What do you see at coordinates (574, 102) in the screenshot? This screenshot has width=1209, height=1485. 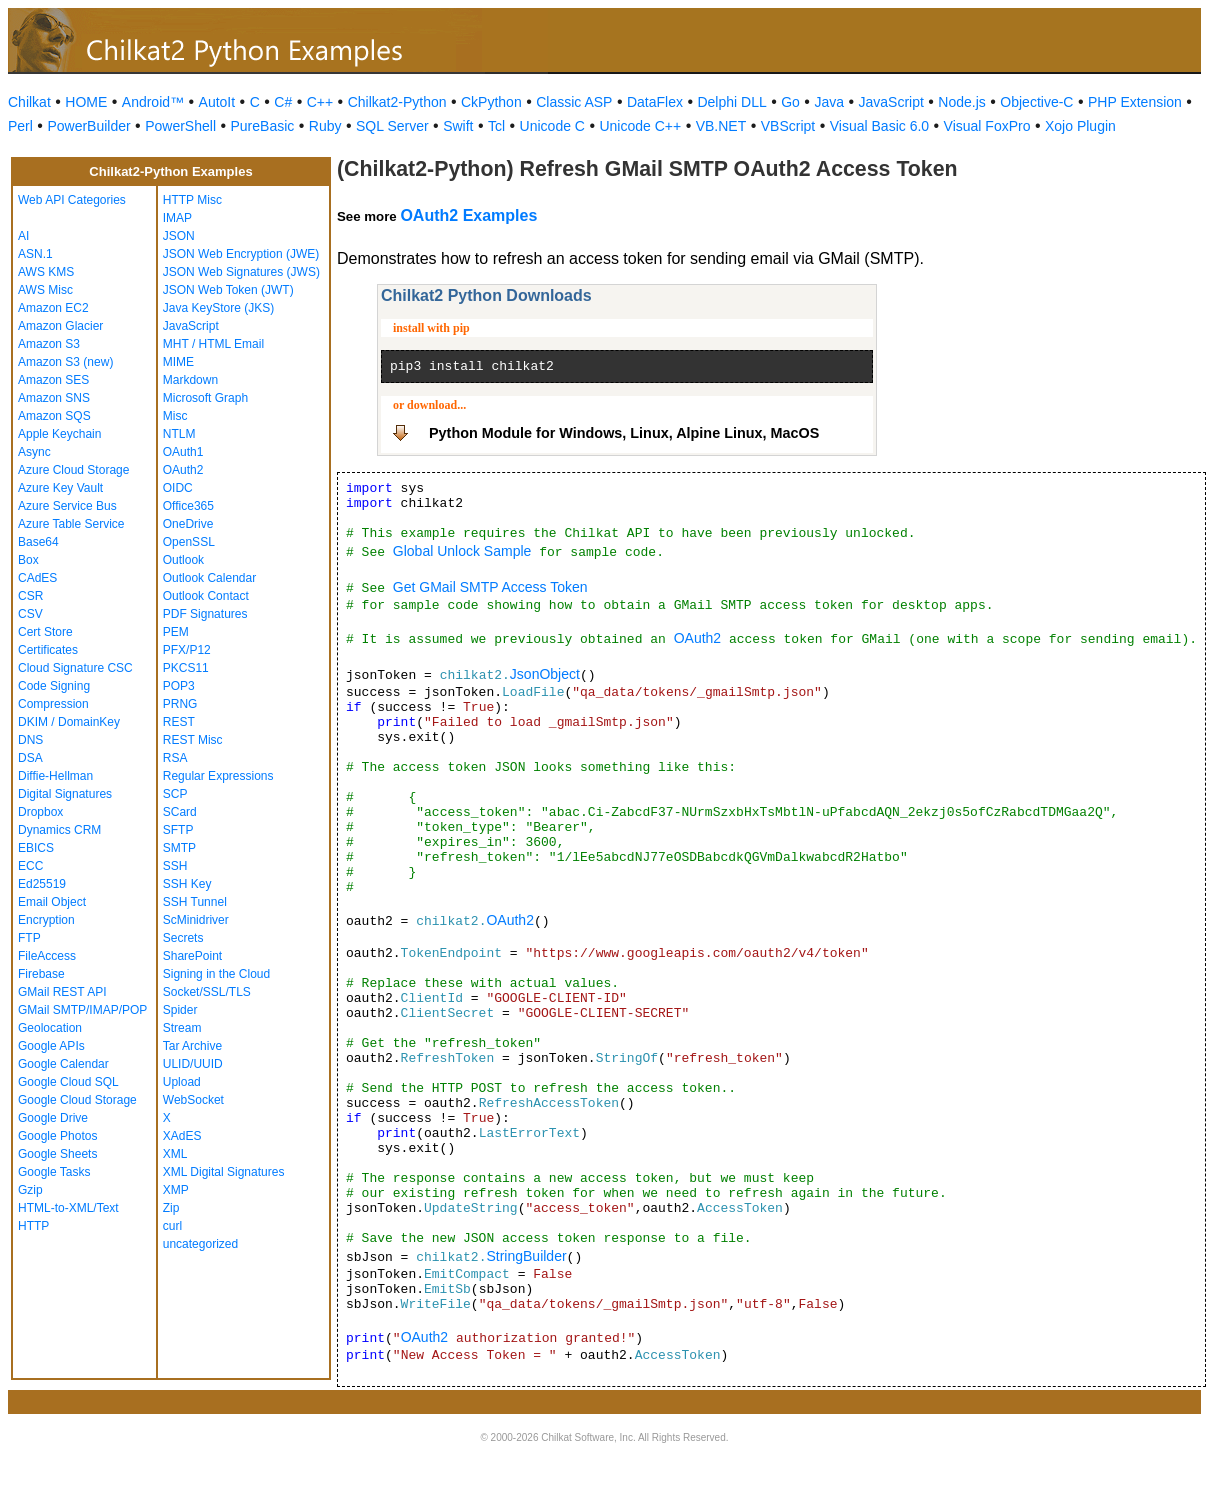 I see `Classic ASP` at bounding box center [574, 102].